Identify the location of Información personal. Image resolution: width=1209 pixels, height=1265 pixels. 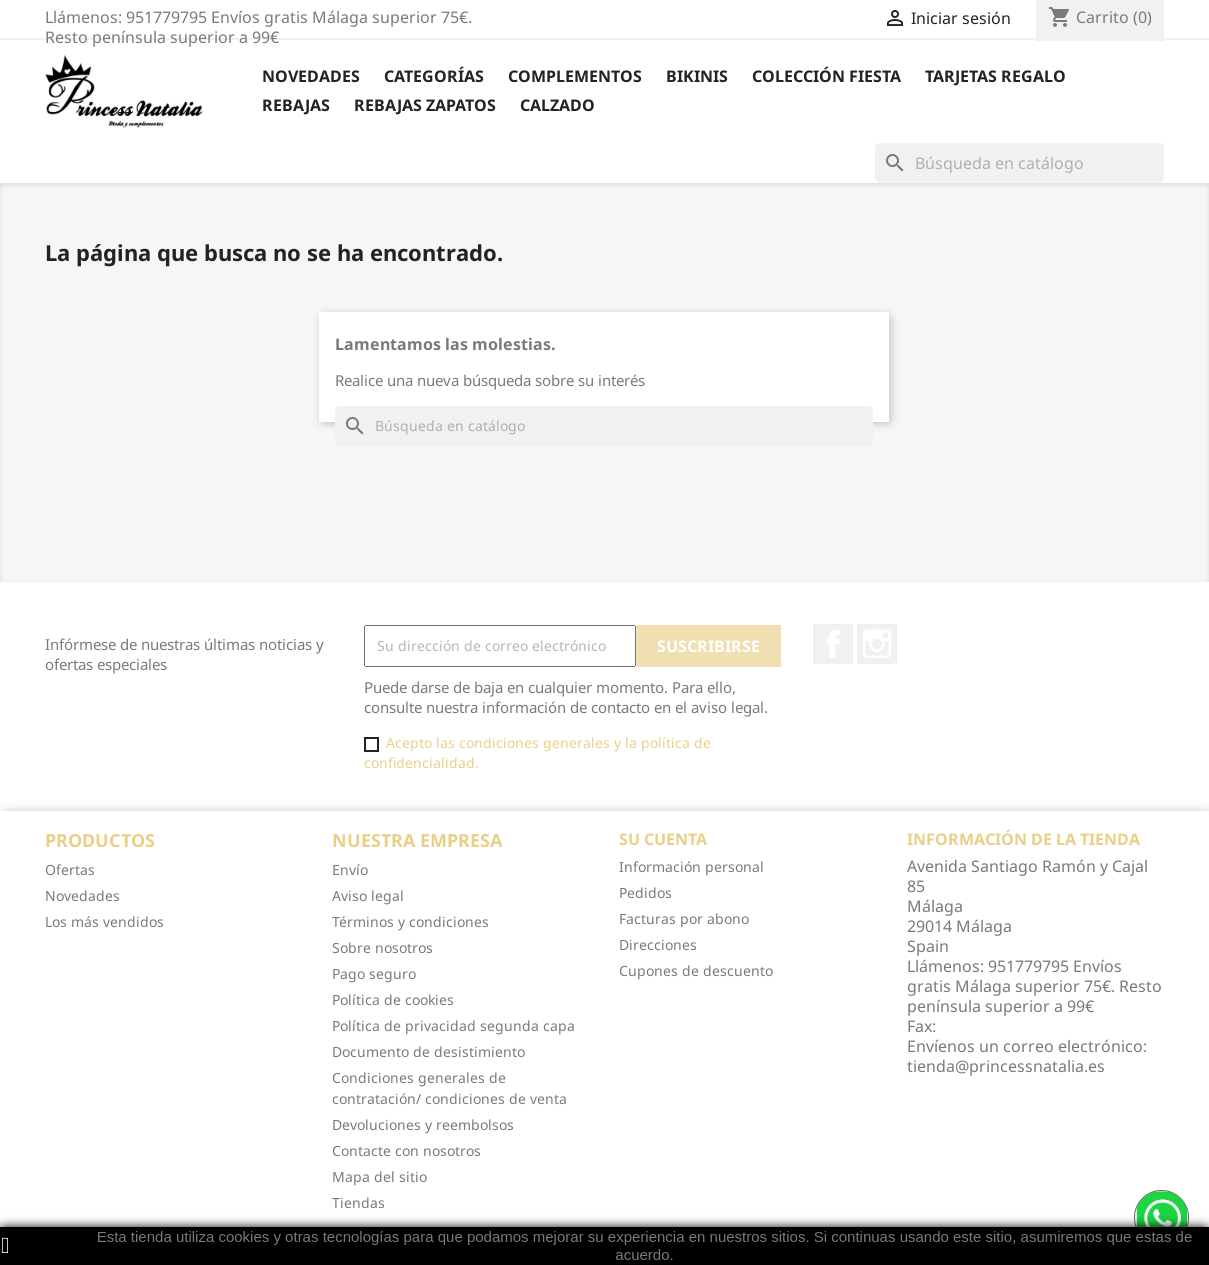
(691, 866).